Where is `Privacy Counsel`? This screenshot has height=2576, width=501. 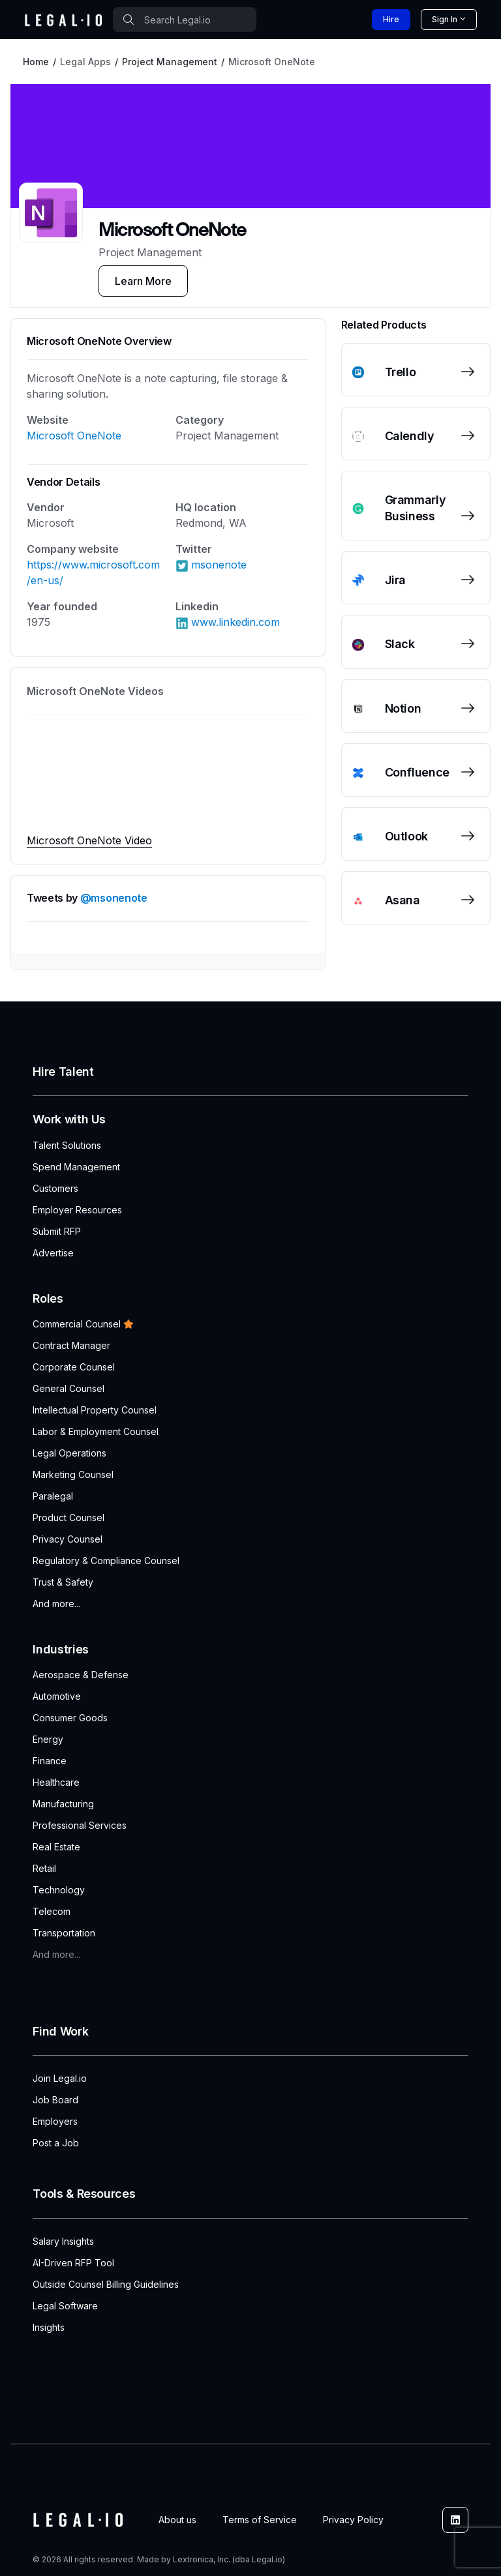
Privacy Counsel is located at coordinates (67, 1539).